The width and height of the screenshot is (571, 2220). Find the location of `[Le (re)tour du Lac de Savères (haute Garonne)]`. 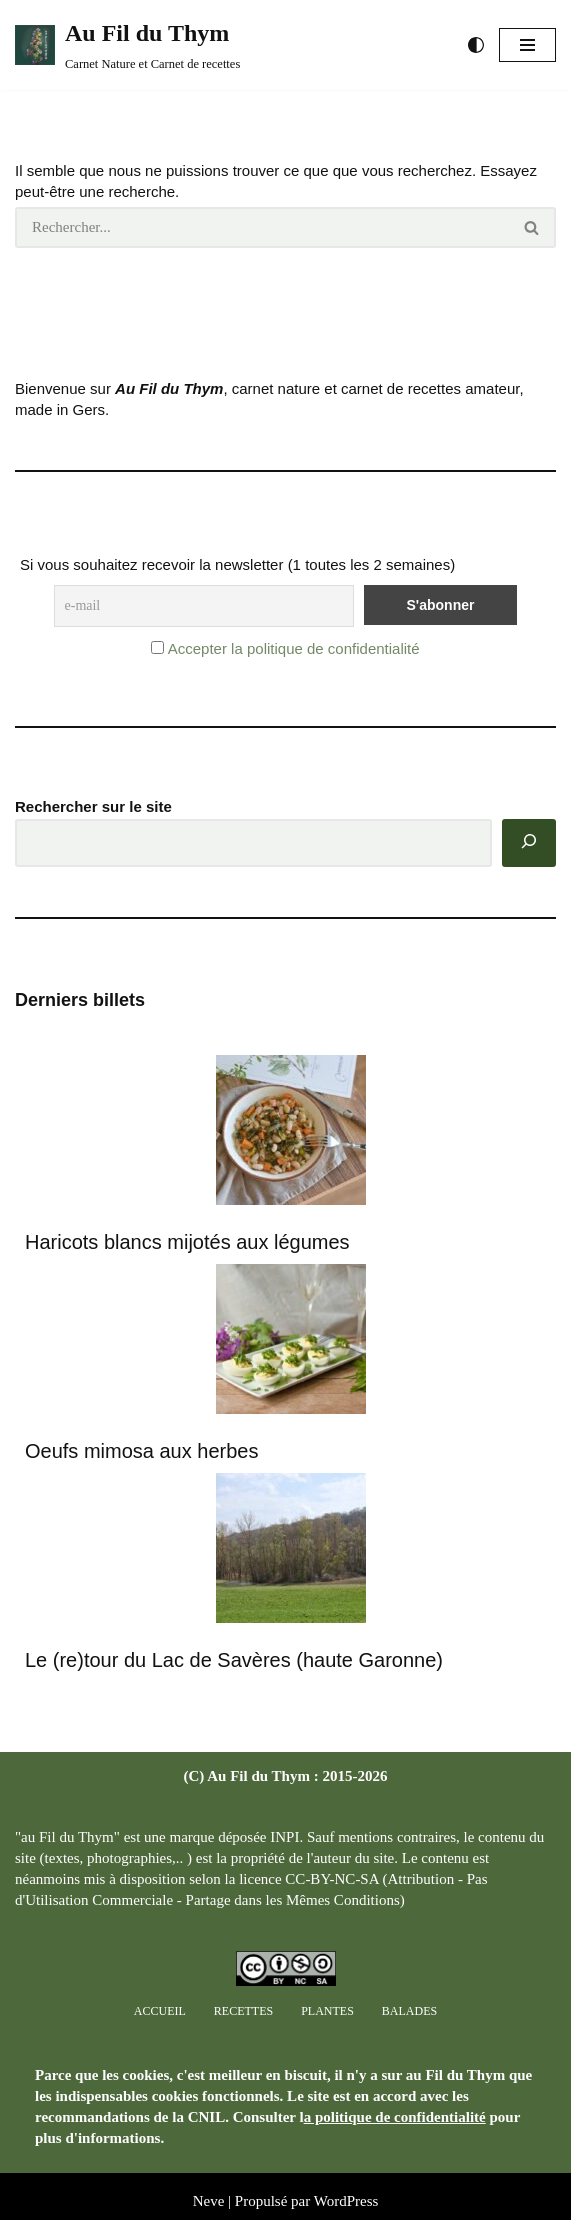

[Le (re)tour du Lac de Savères (haute Garonne)] is located at coordinates (291, 1550).